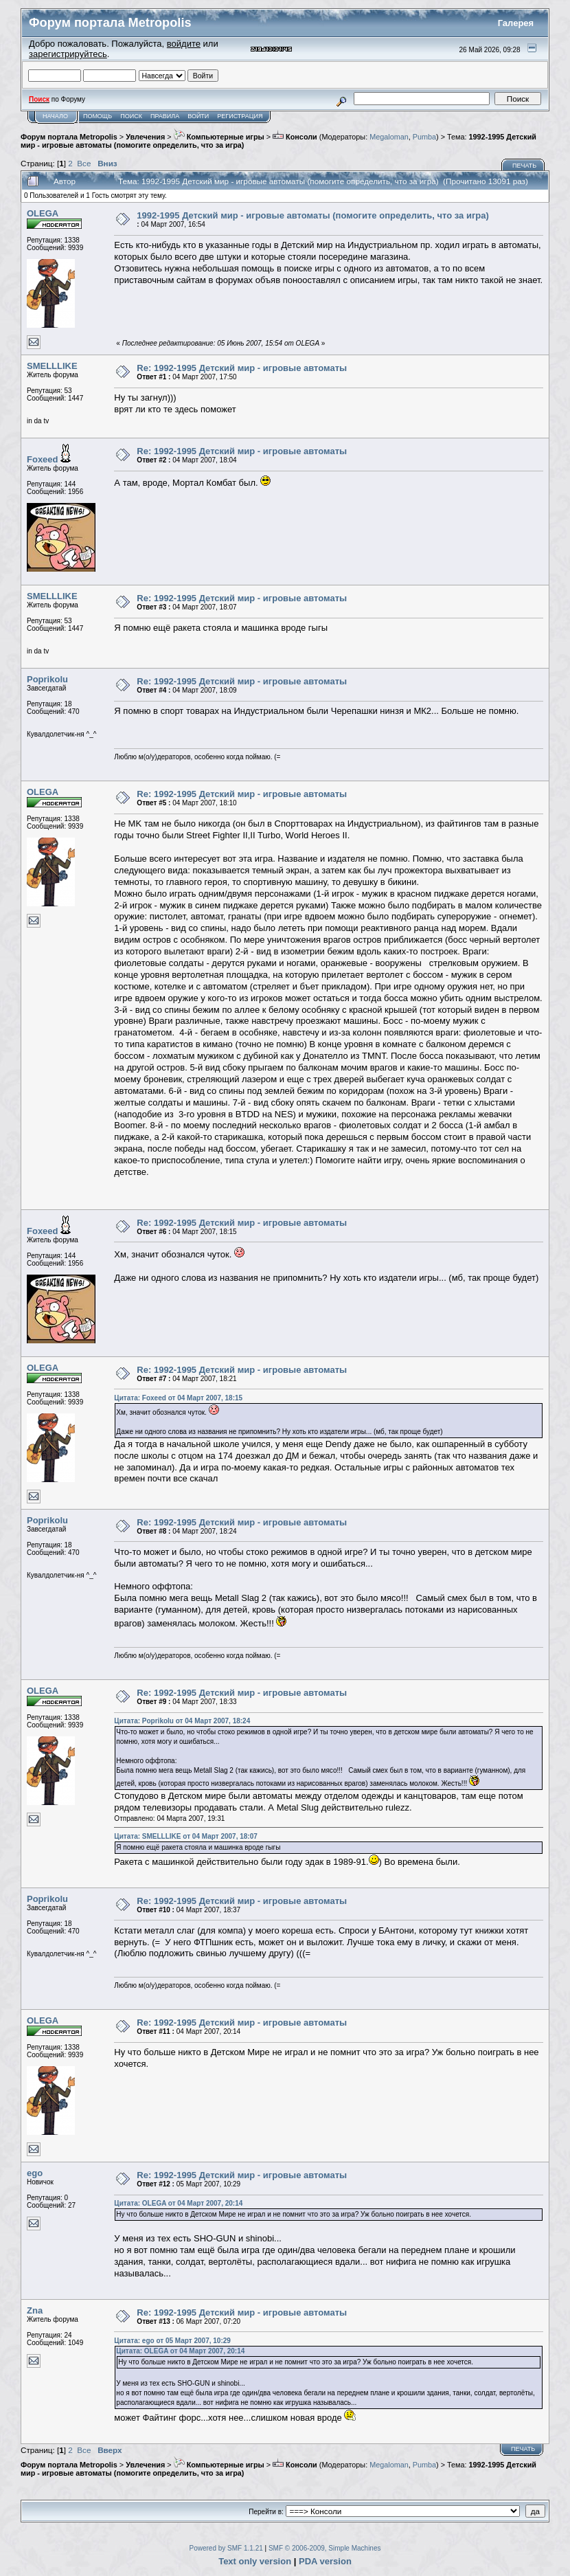 The height and width of the screenshot is (2576, 570). Describe the element at coordinates (42, 459) in the screenshot. I see `Foxeed` at that location.